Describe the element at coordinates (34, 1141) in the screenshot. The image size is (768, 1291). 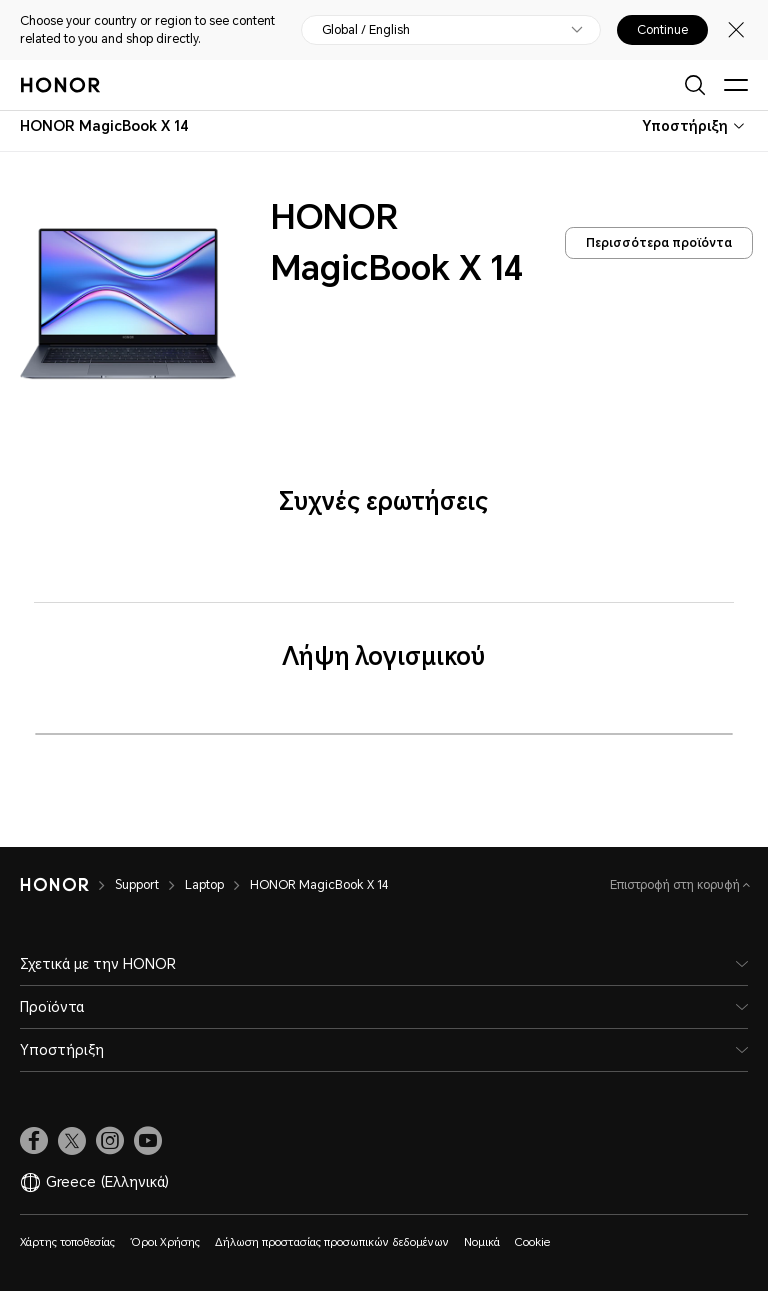
I see `[link]` at that location.